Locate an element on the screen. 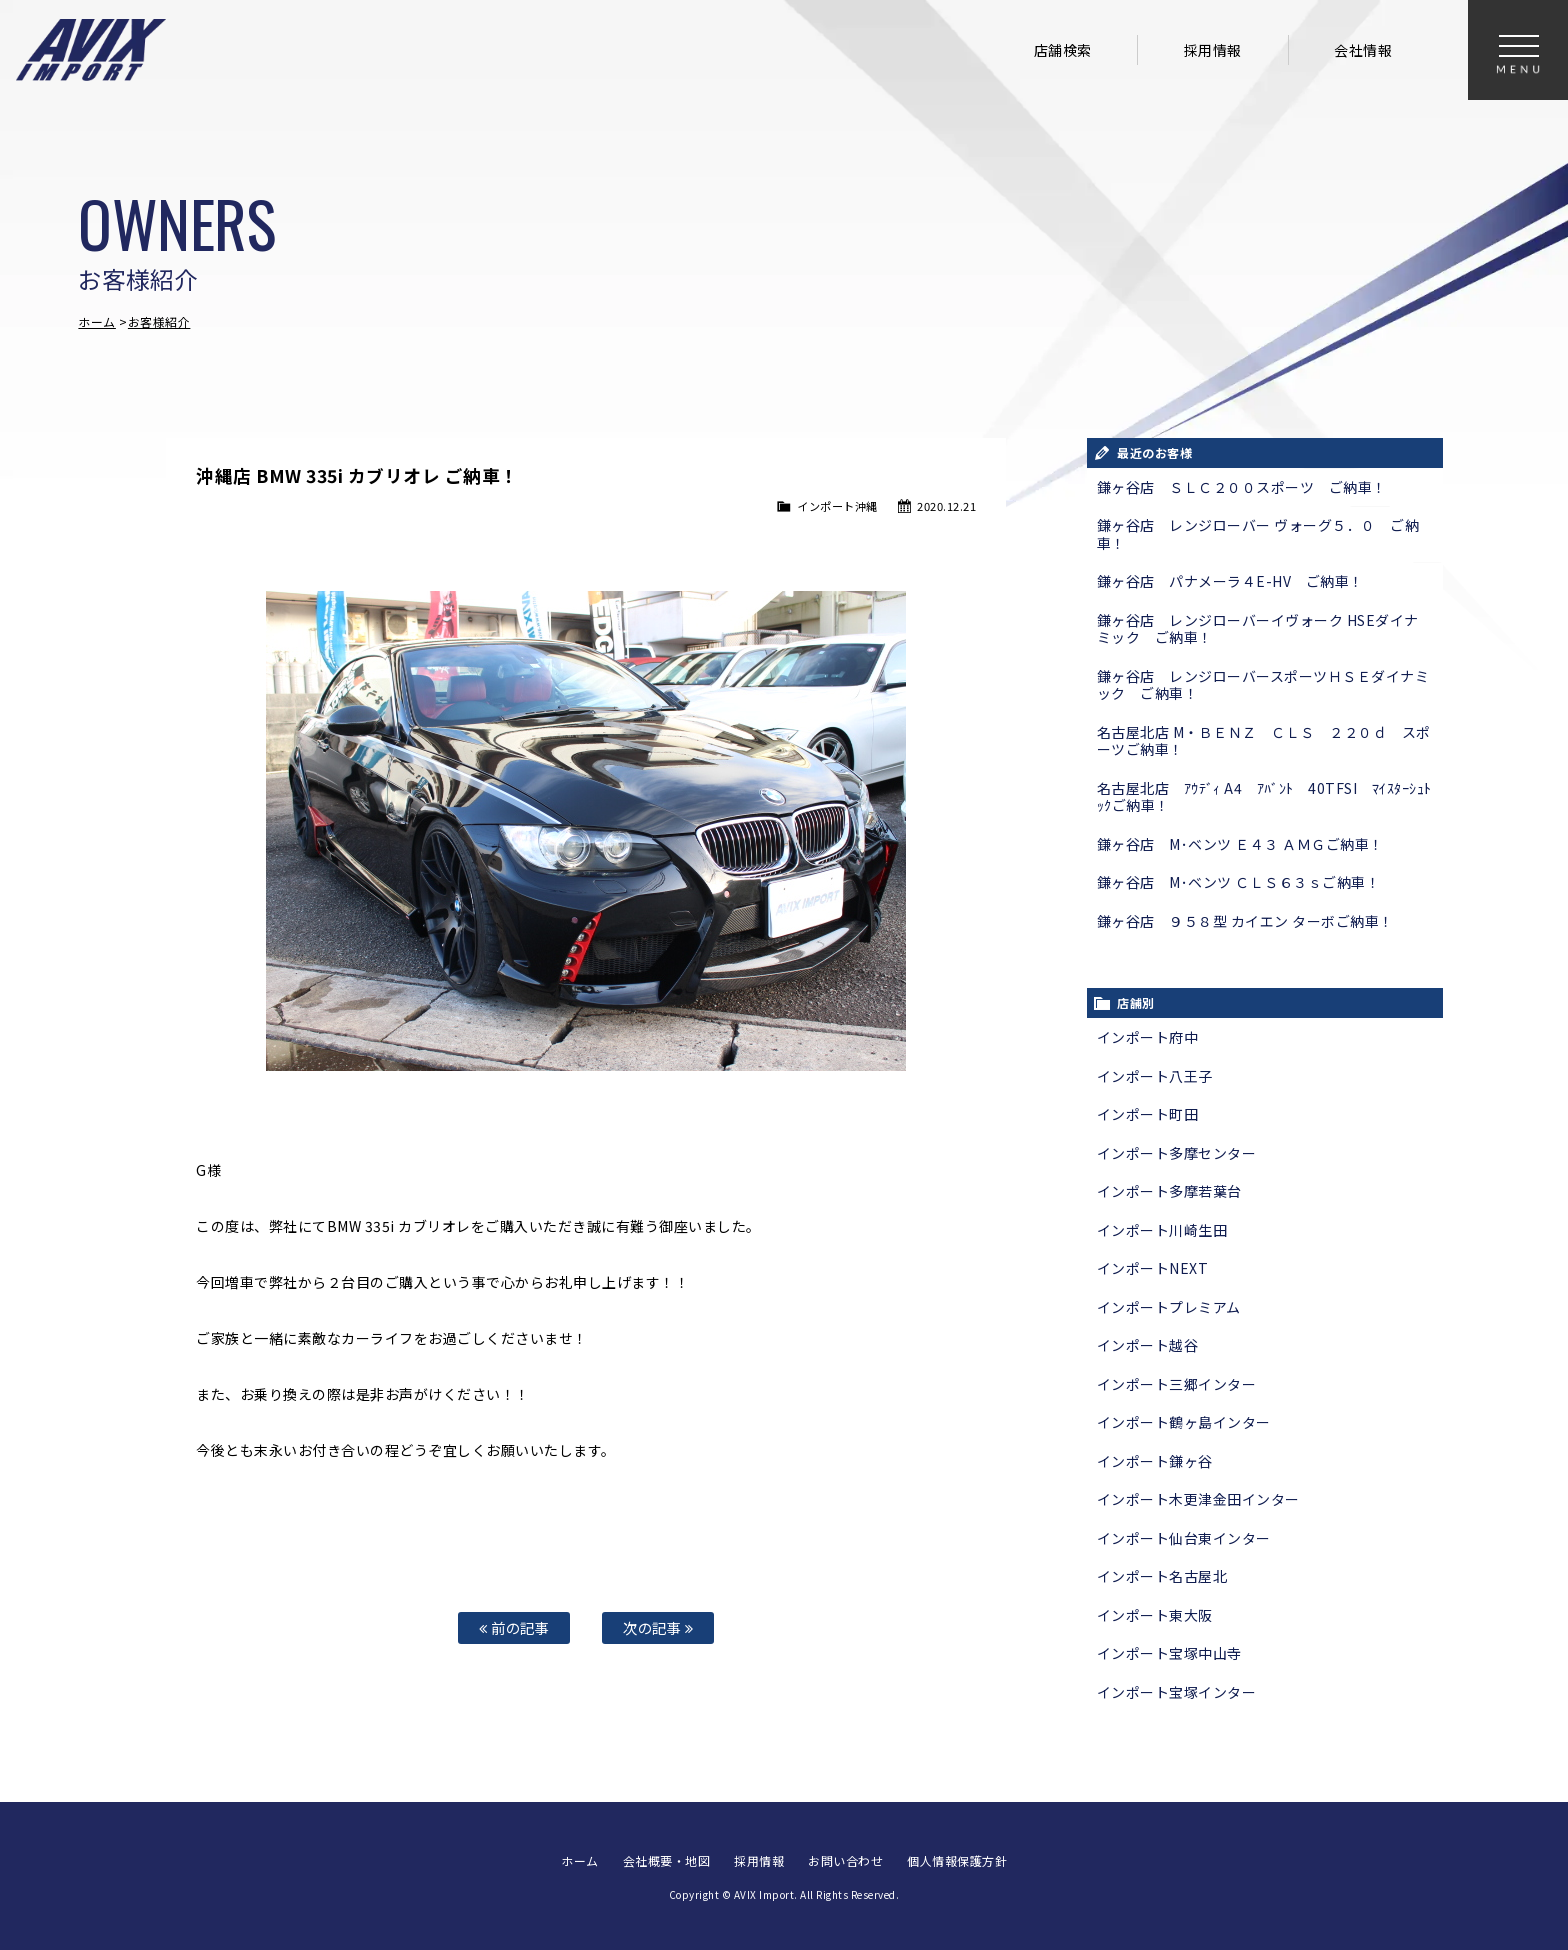 Image resolution: width=1568 pixels, height=1950 pixels. インポート三郷インター is located at coordinates (1177, 1384).